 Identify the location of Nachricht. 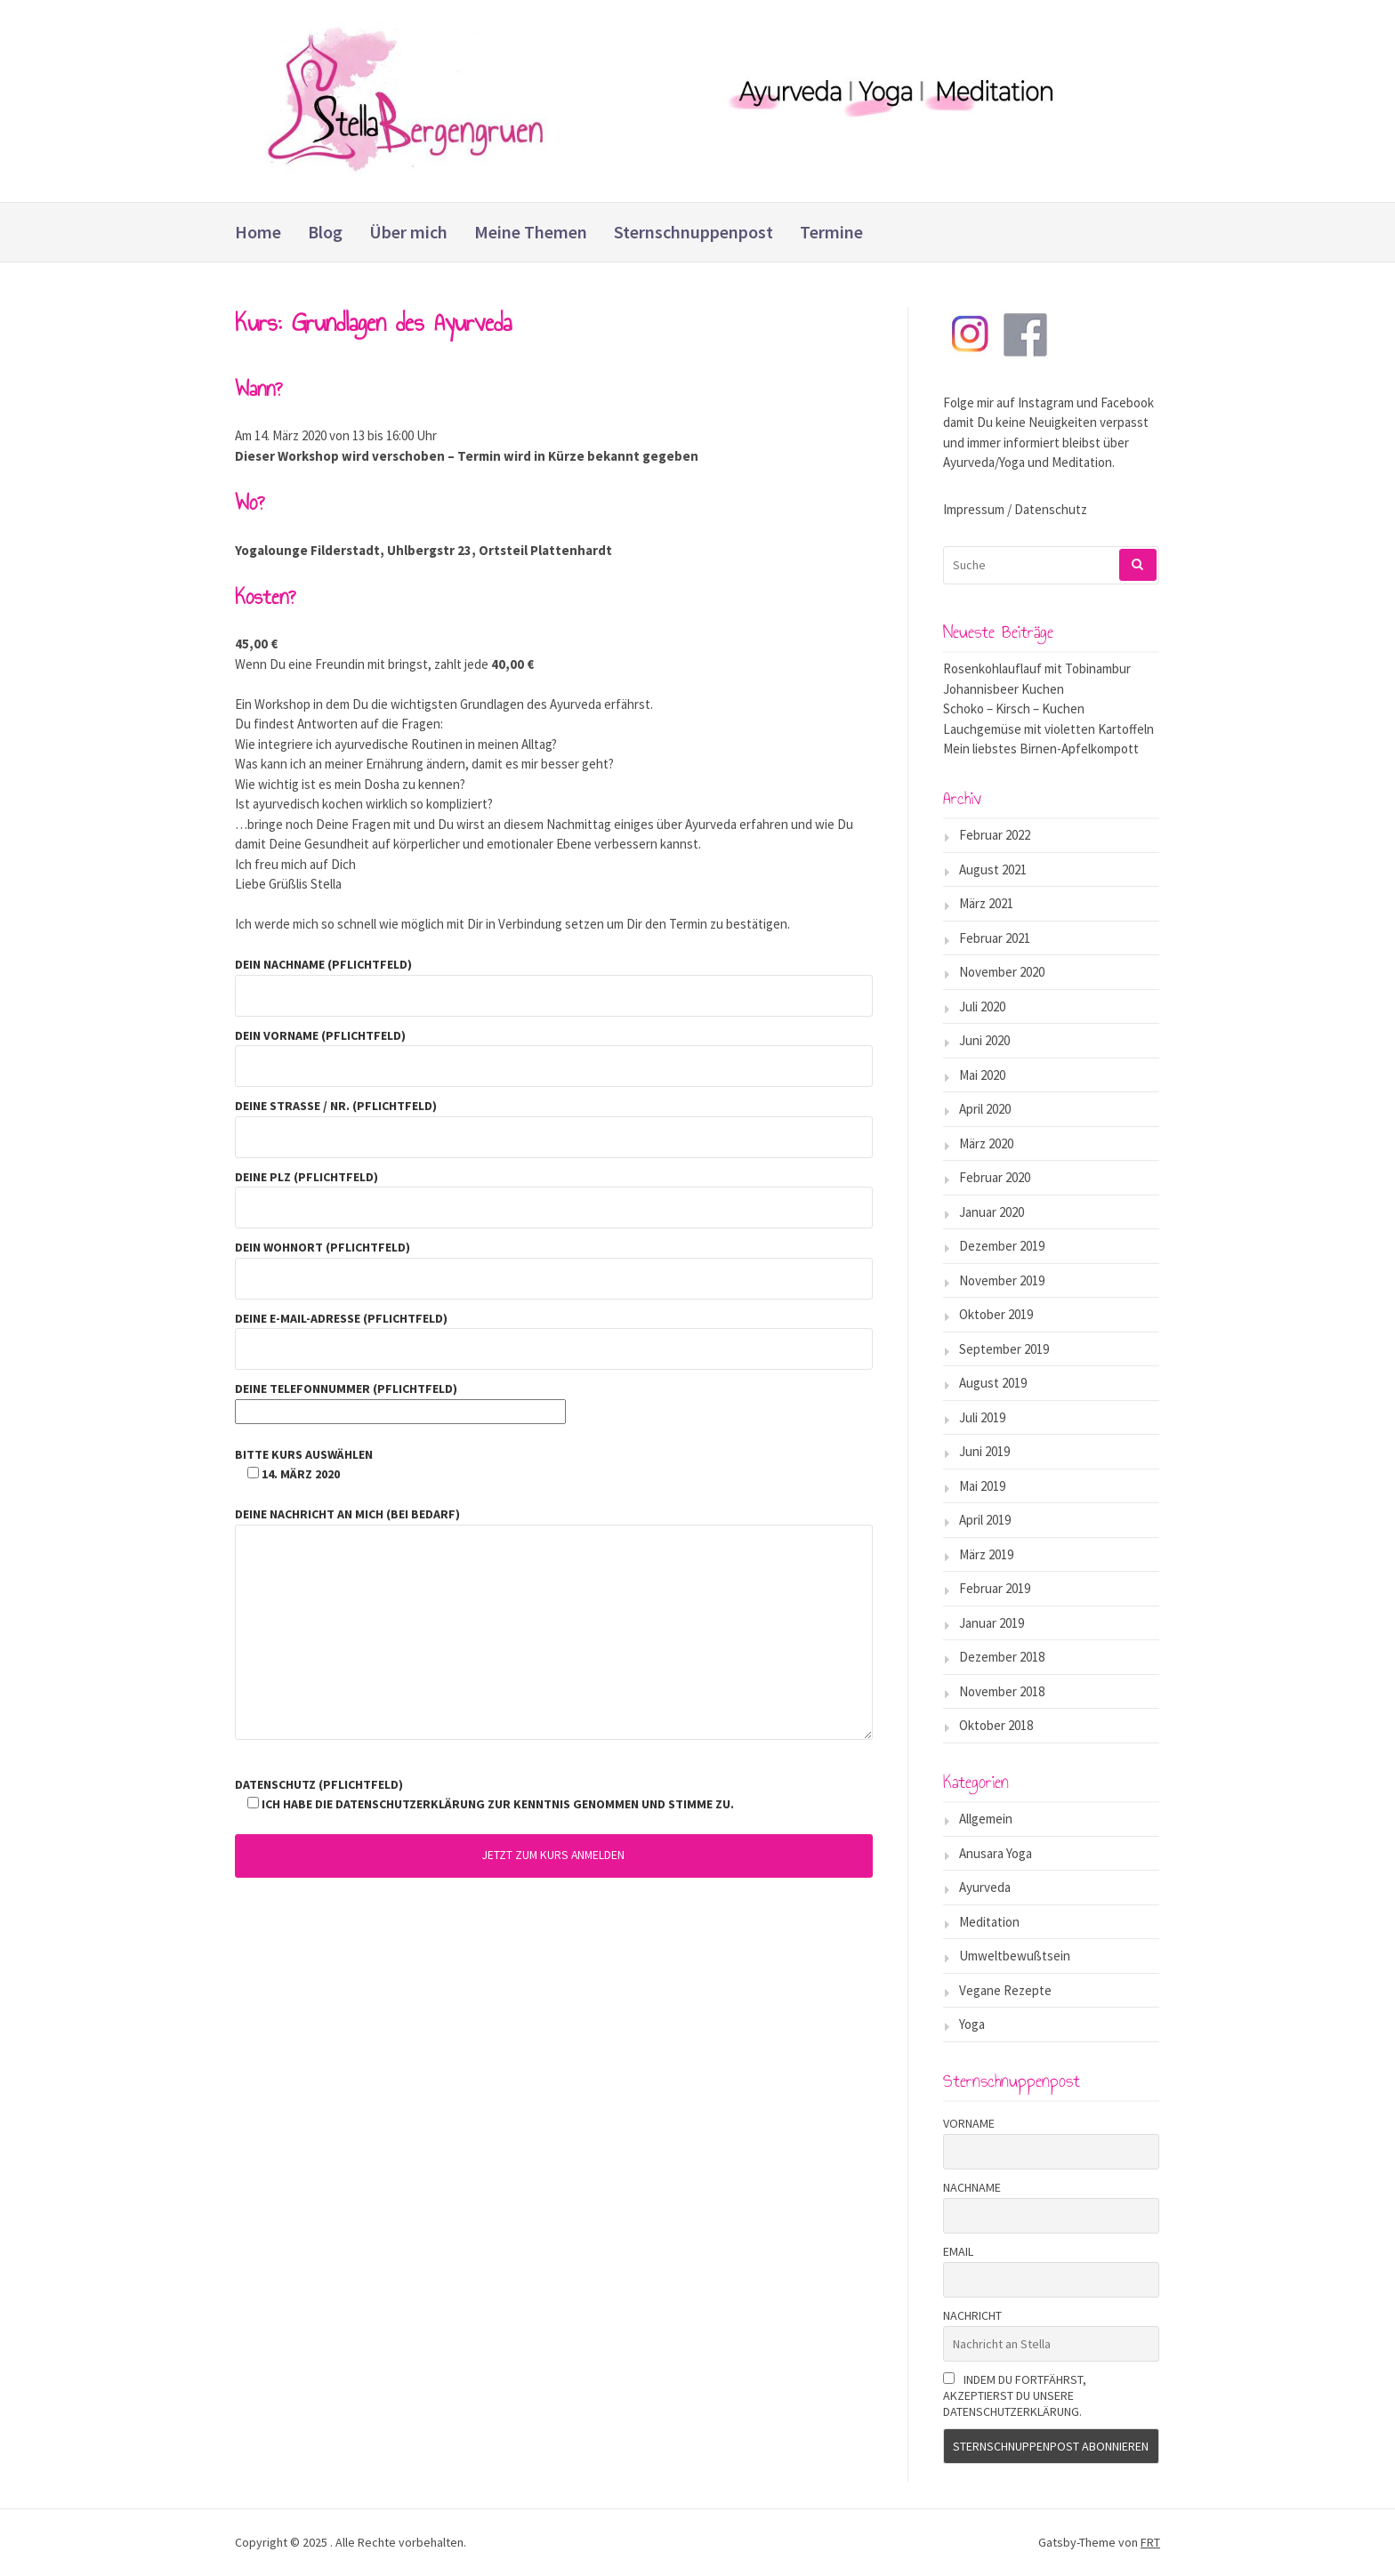
(972, 2315).